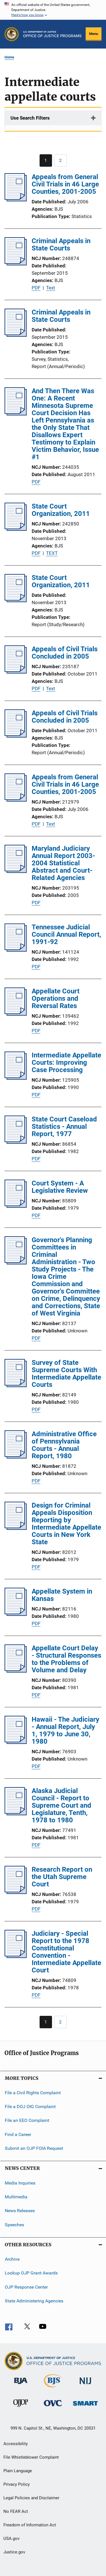 This screenshot has height=2576, width=106. I want to click on File a Civil Rights Complaint, so click(33, 2092).